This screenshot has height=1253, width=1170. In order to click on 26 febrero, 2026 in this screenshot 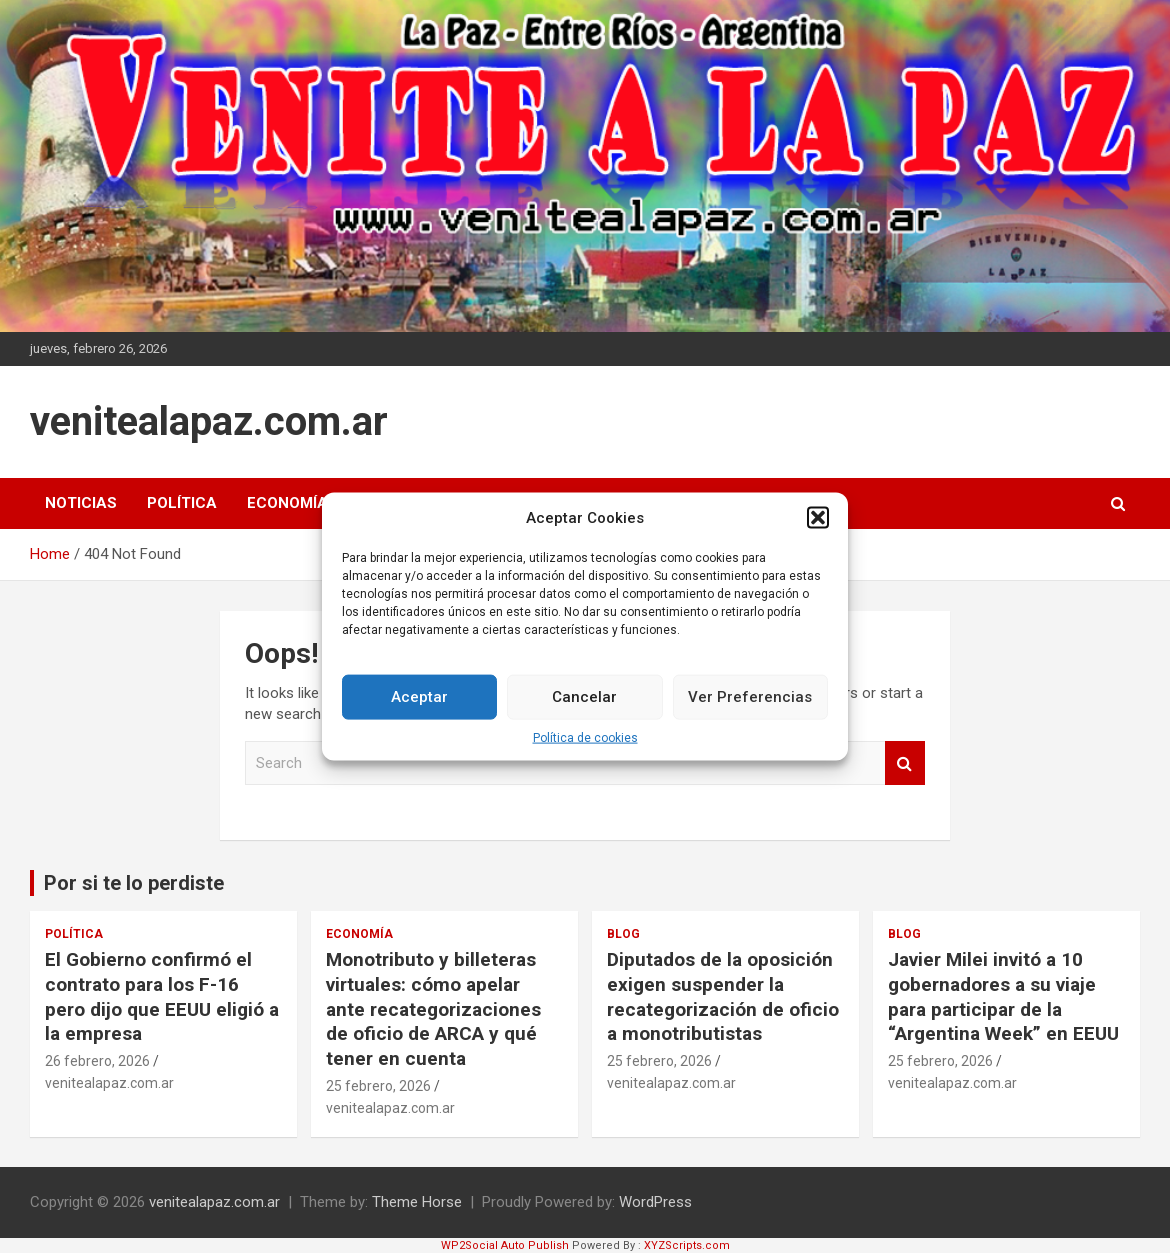, I will do `click(97, 1061)`.